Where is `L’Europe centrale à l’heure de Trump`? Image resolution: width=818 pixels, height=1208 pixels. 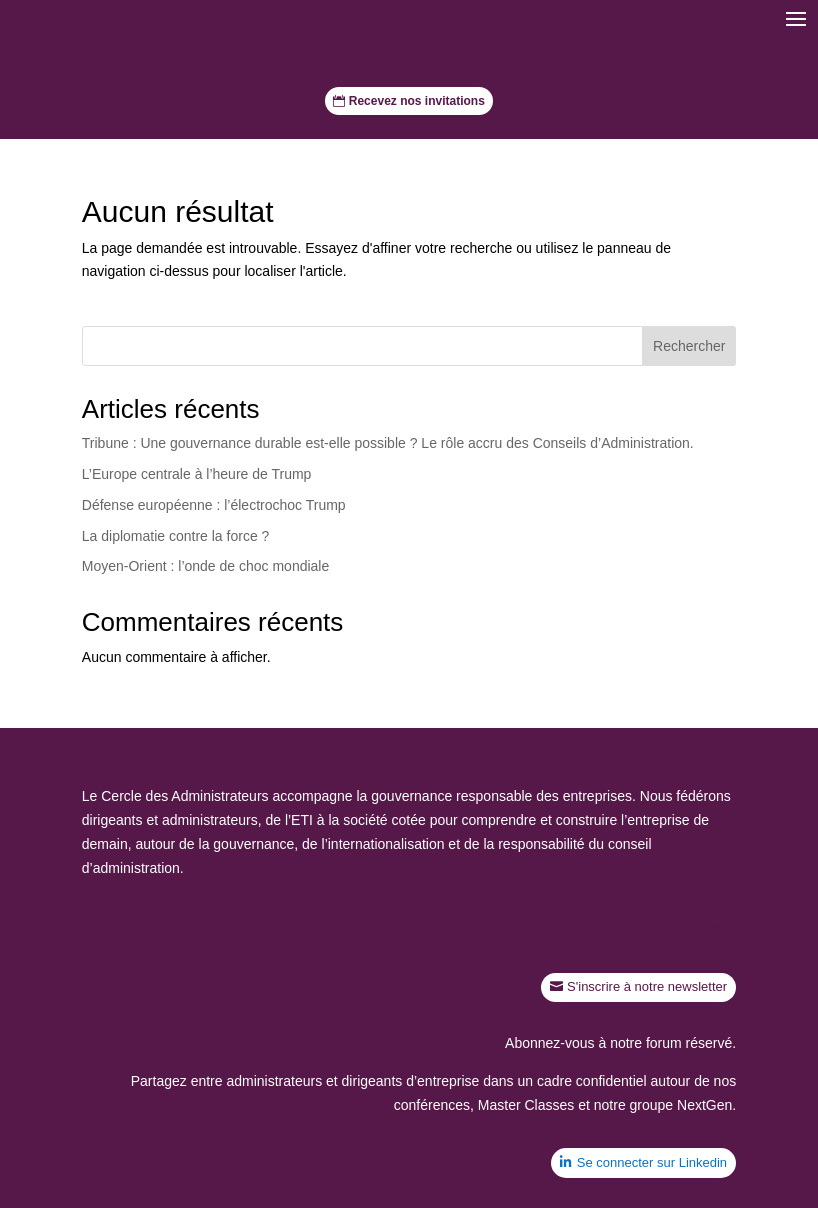 L’Europe centrale à l’heure de Trump is located at coordinates (197, 474).